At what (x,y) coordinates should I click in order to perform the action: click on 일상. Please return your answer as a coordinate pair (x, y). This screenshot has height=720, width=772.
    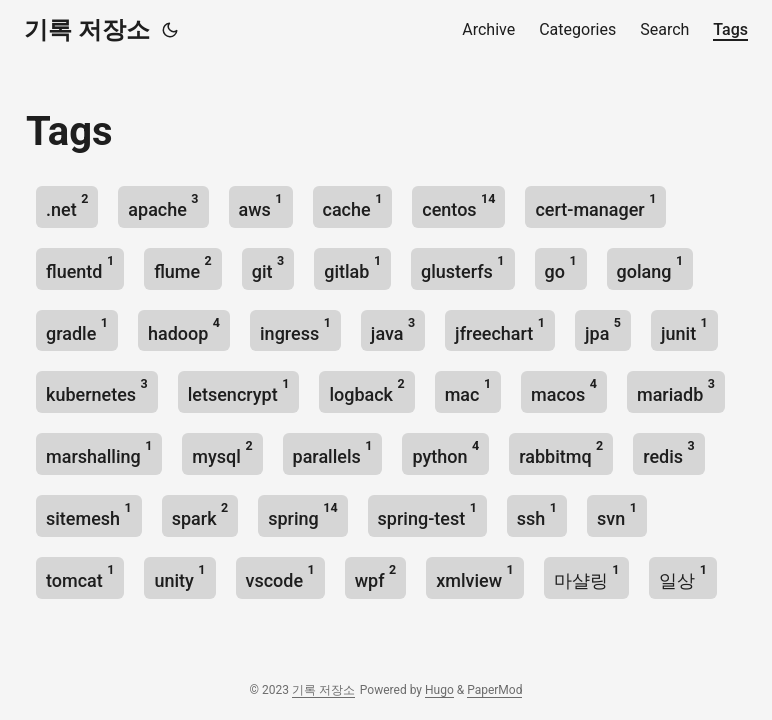
    Looking at the image, I should click on (683, 576).